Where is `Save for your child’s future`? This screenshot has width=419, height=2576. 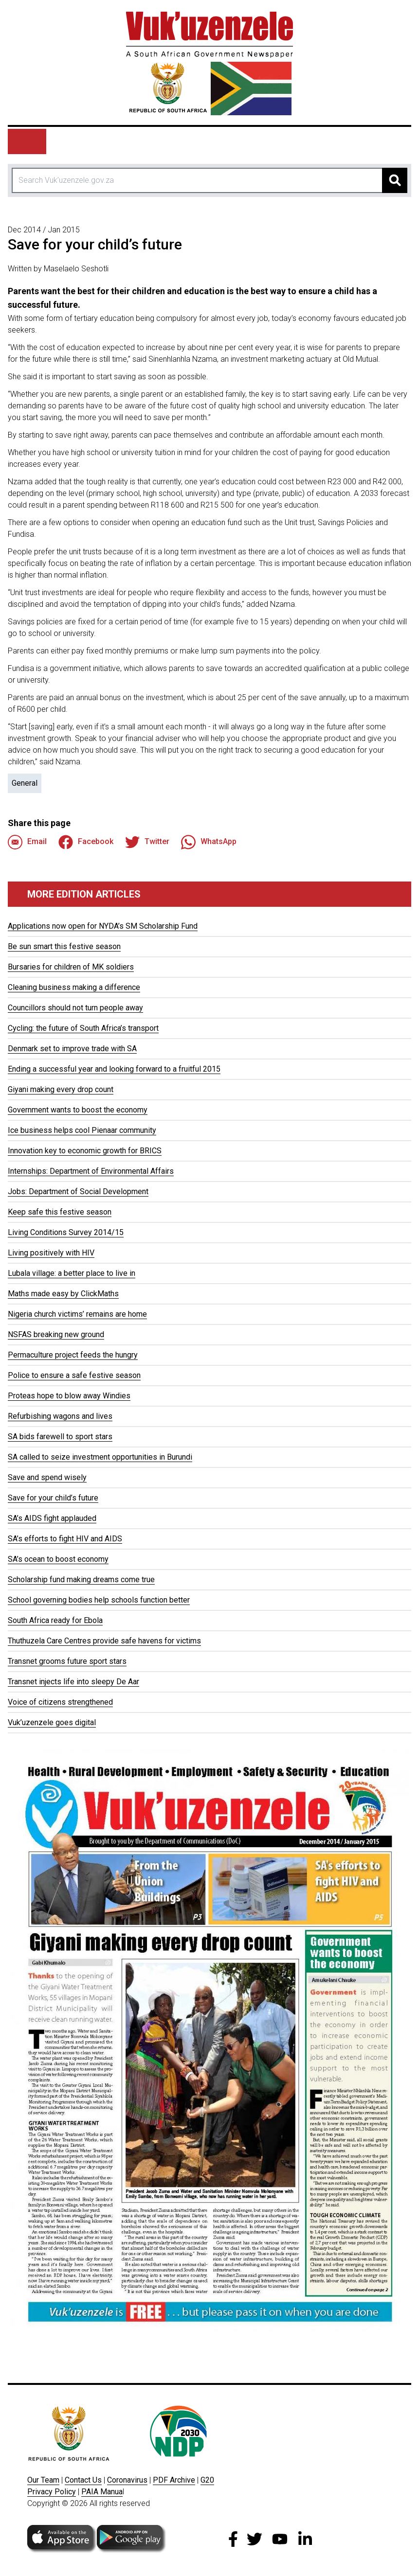
Save for your child’s future is located at coordinates (53, 1497).